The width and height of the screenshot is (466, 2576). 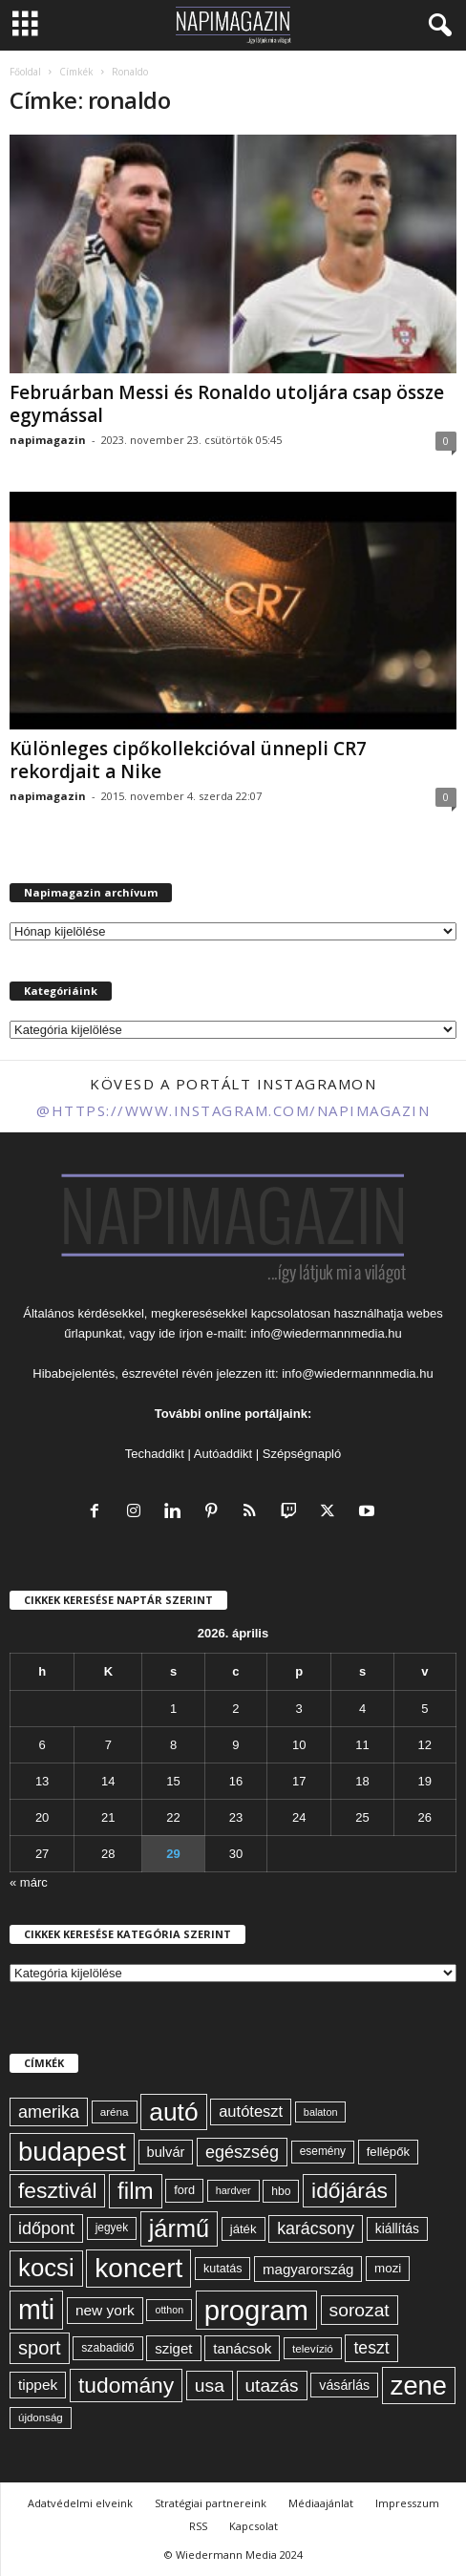 I want to click on koncert [koncert (342 elem)], so click(x=138, y=2268).